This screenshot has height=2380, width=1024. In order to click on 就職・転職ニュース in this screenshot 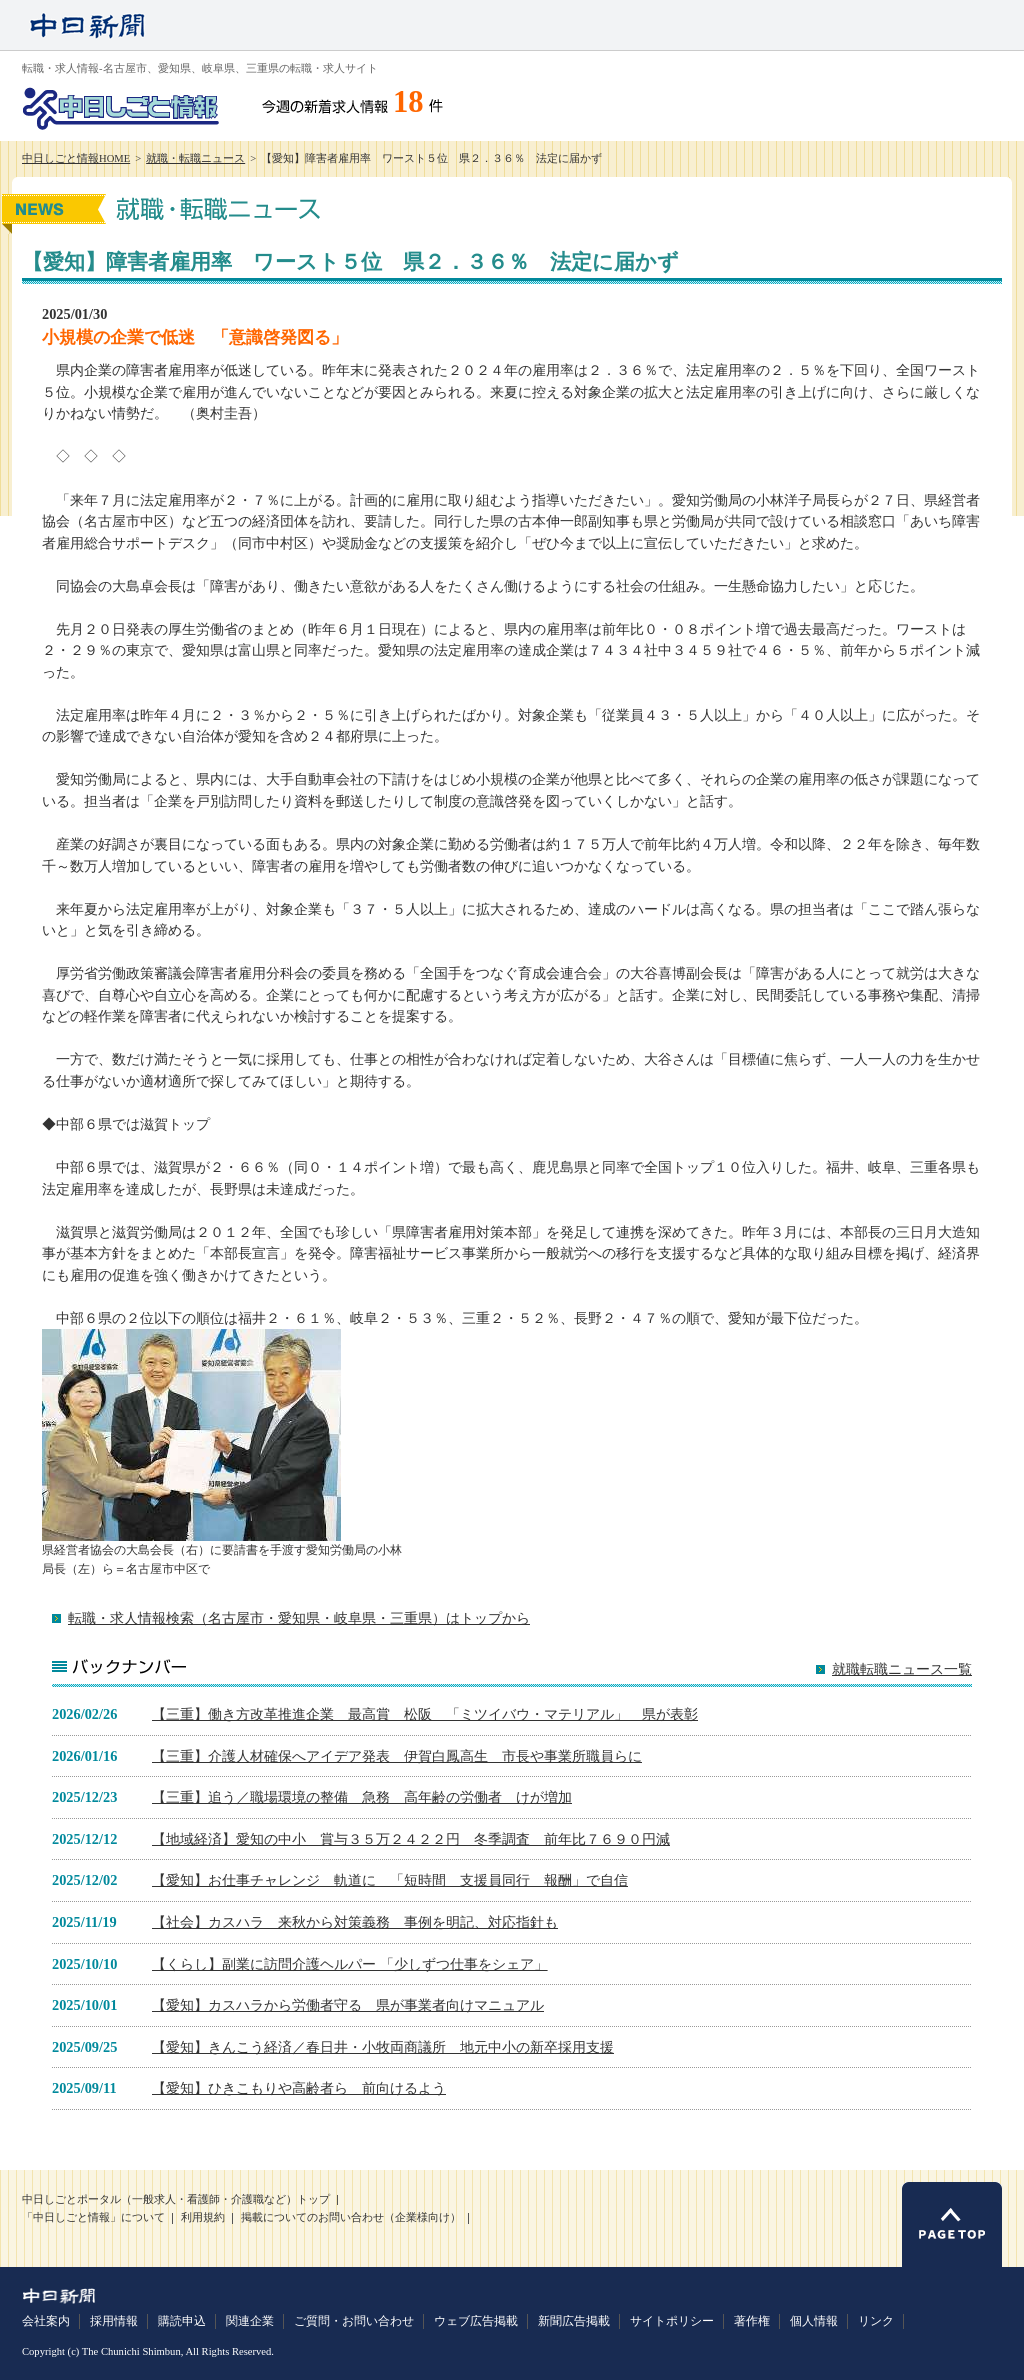, I will do `click(195, 158)`.